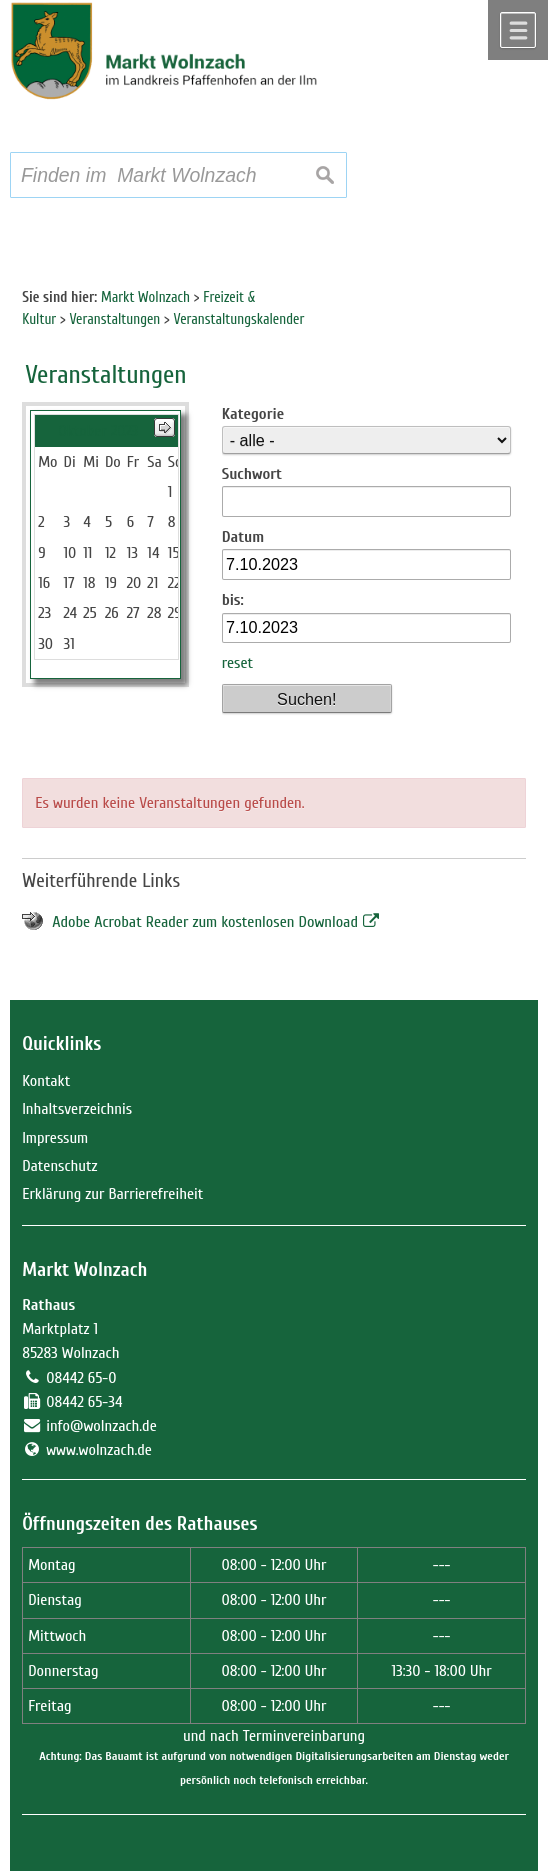  What do you see at coordinates (112, 1194) in the screenshot?
I see `Erklärung zur Barrierefreiheit` at bounding box center [112, 1194].